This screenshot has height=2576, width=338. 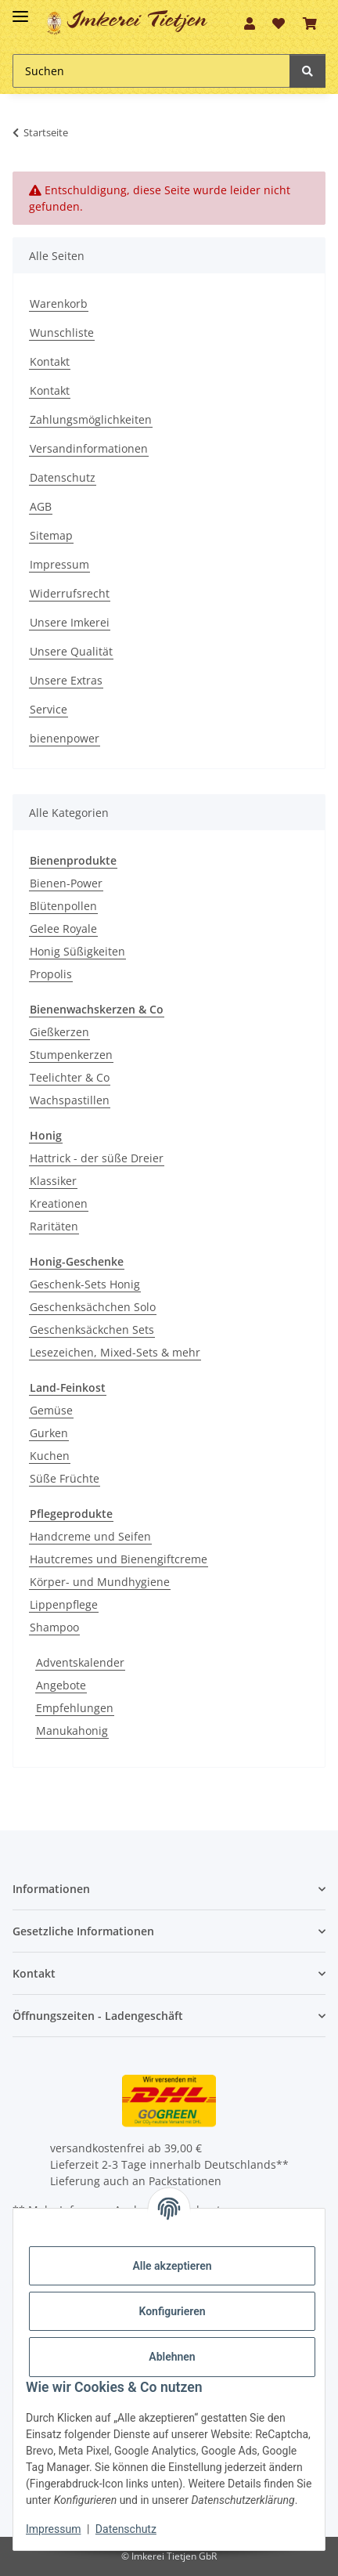 What do you see at coordinates (70, 622) in the screenshot?
I see `Unsere Imkerei` at bounding box center [70, 622].